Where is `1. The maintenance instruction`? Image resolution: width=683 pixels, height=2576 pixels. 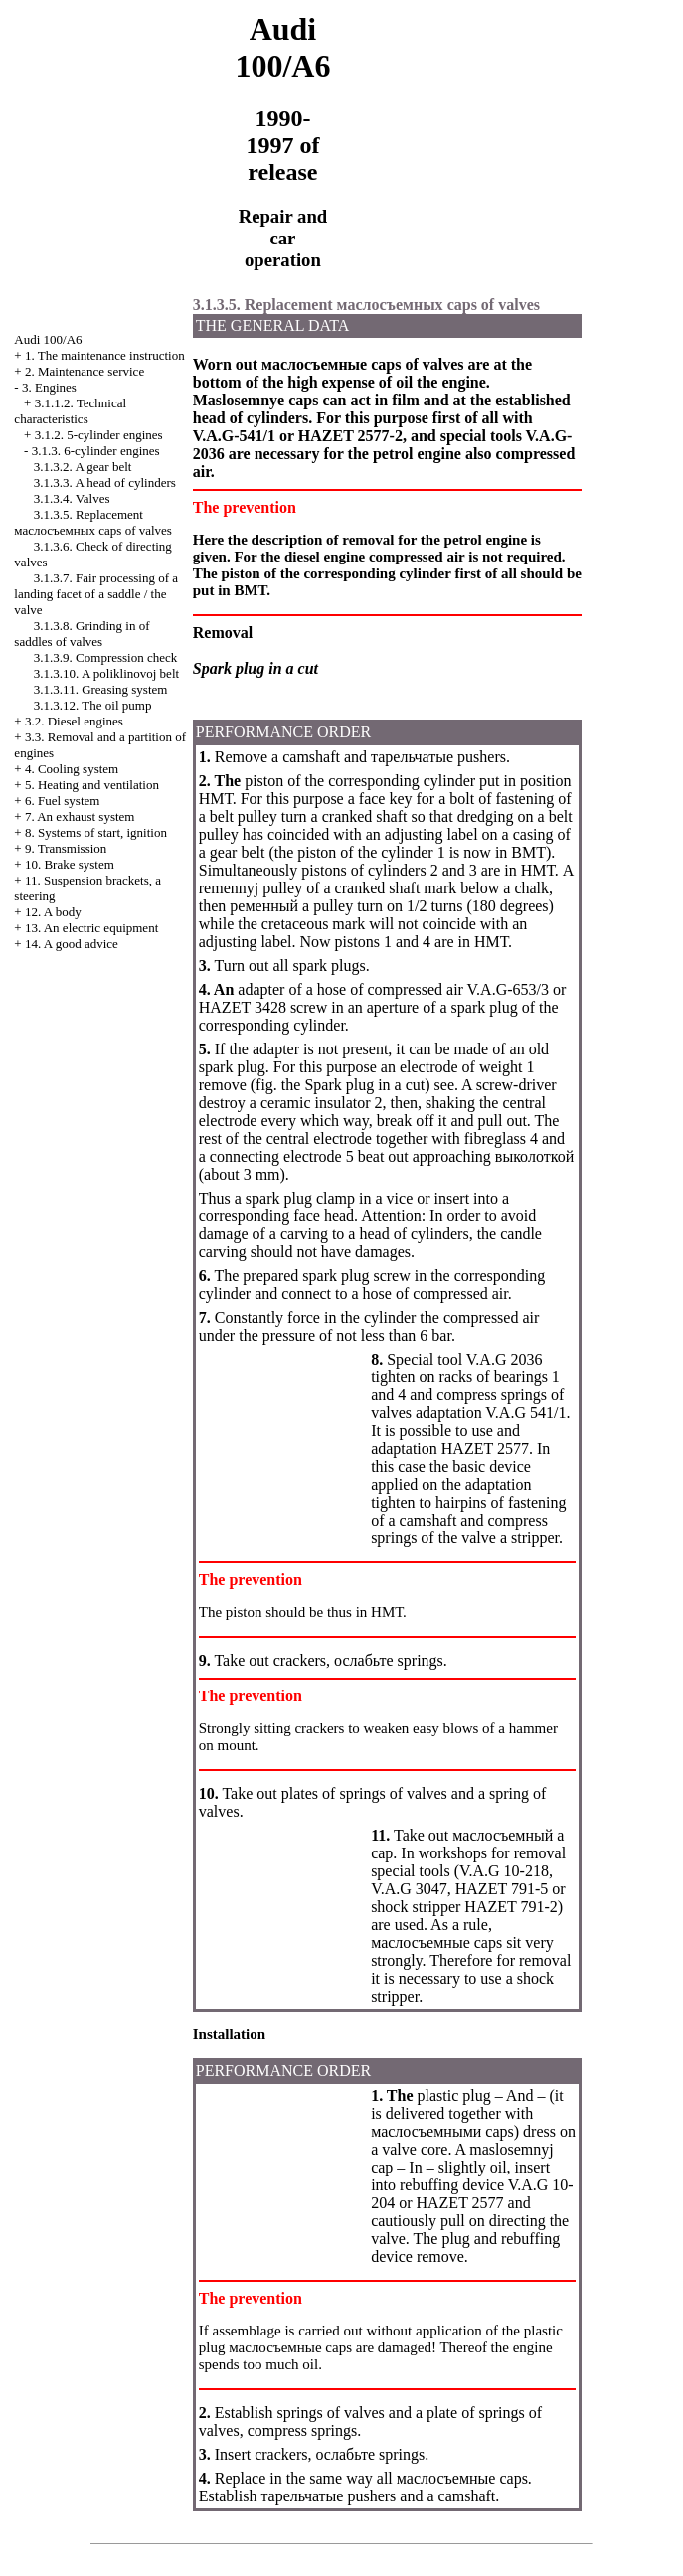
1. The maintenance instruction is located at coordinates (105, 355).